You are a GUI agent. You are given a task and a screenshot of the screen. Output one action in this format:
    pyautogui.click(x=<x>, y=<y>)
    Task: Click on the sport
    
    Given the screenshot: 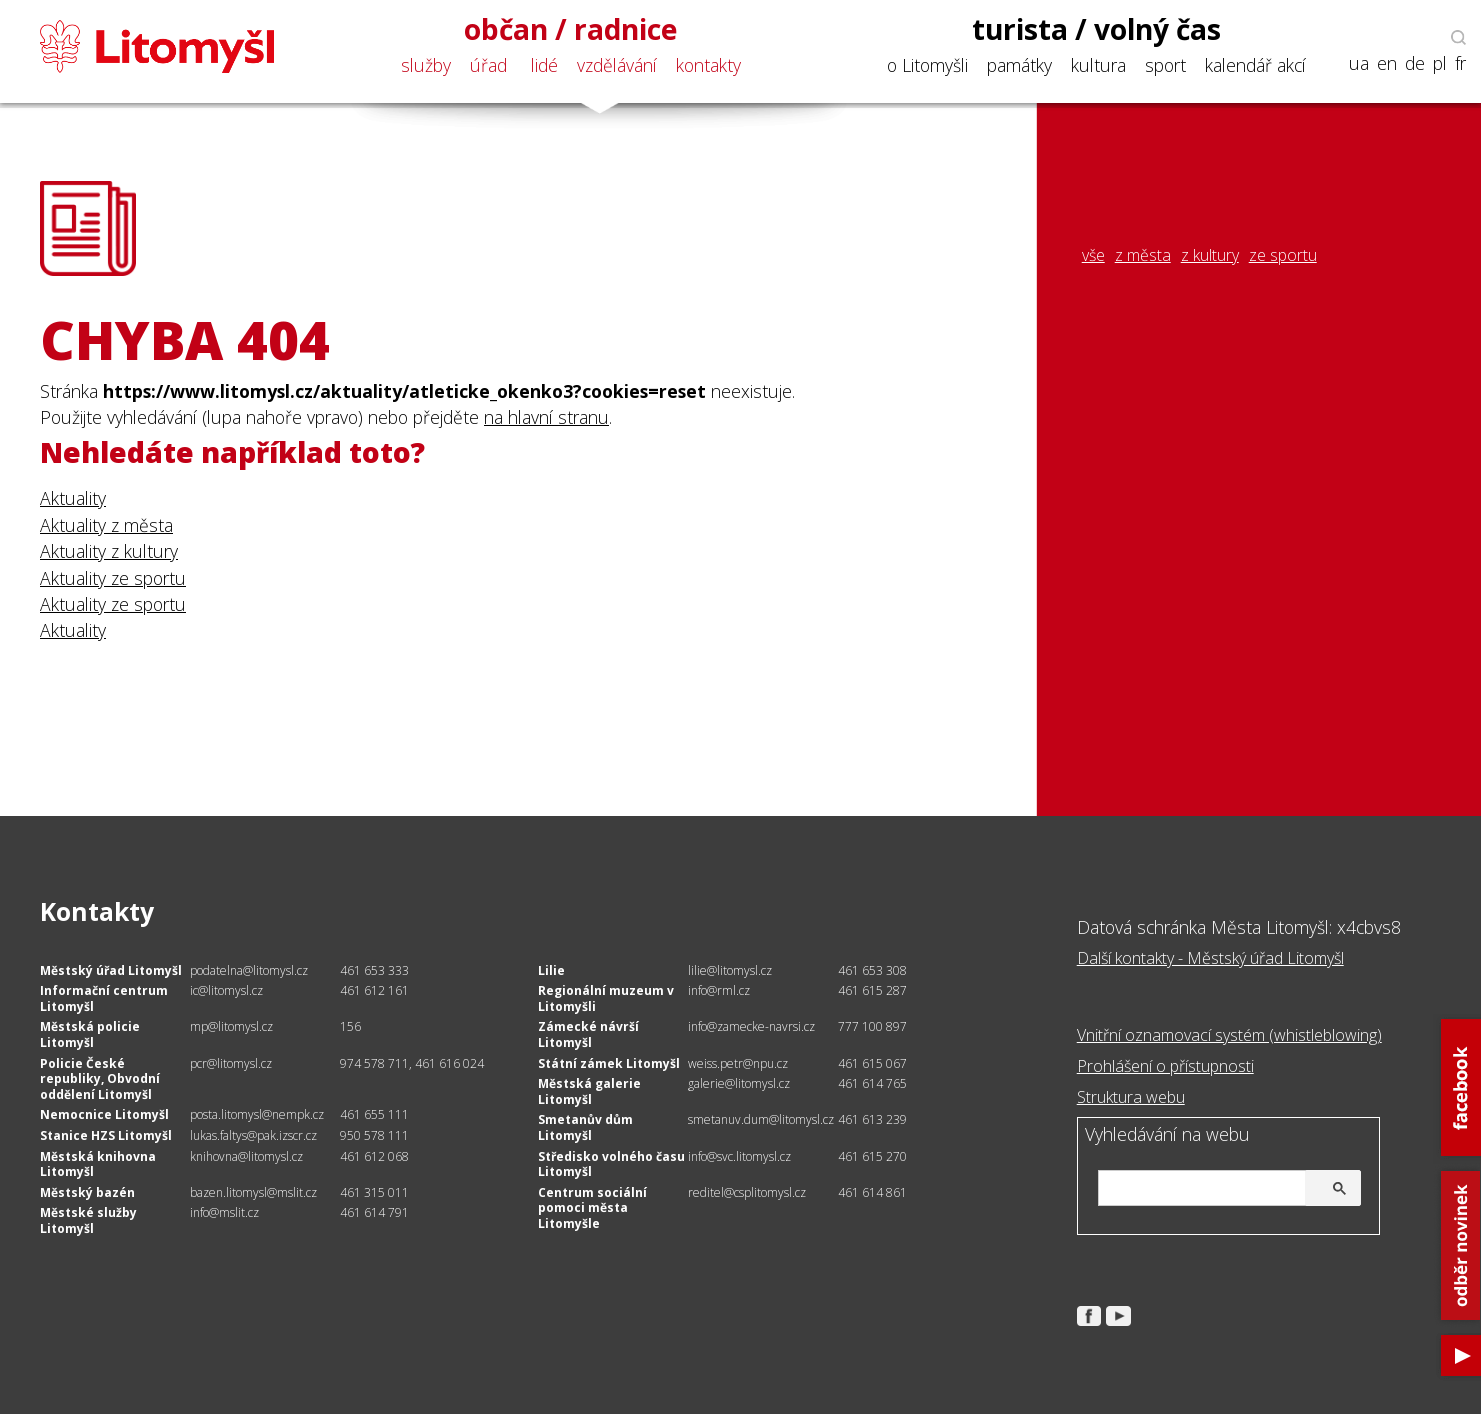 What is the action you would take?
    pyautogui.click(x=1165, y=65)
    